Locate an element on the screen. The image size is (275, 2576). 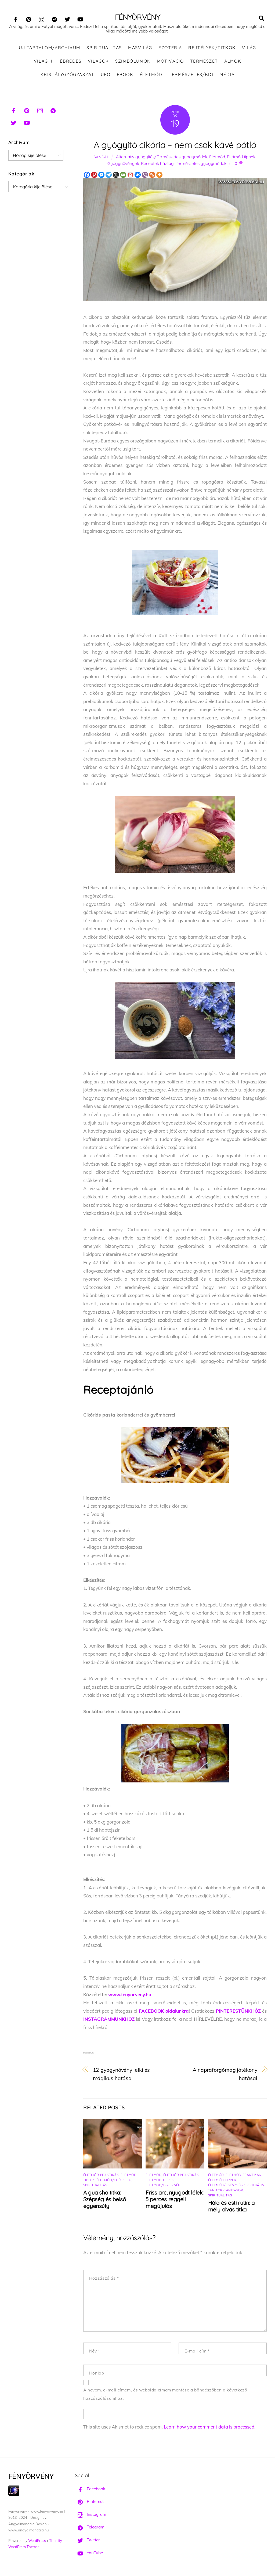
Másvilág is located at coordinates (140, 48).